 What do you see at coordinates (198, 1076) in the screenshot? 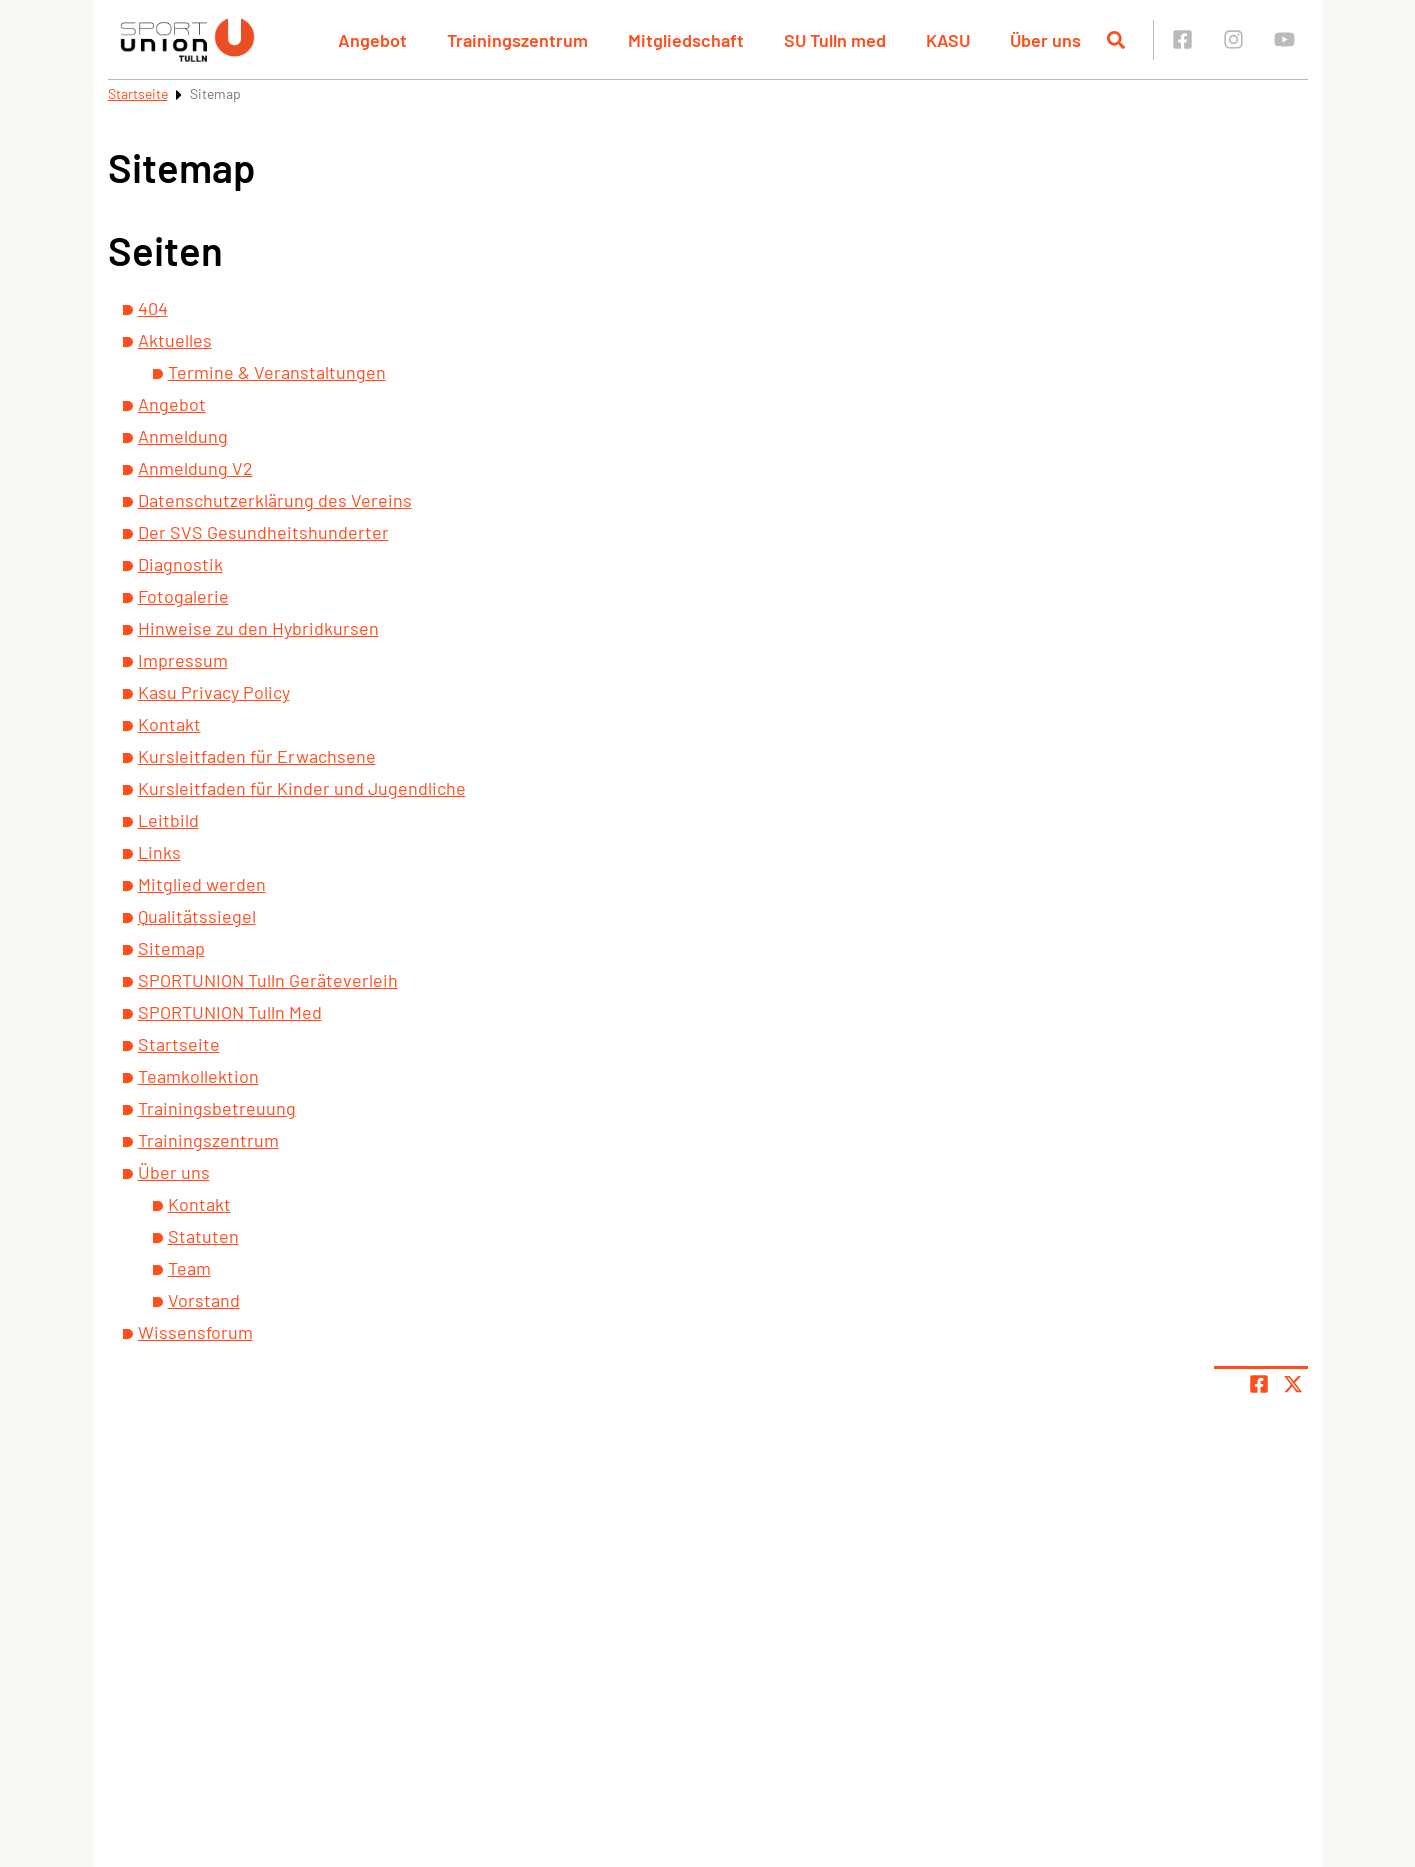
I see `Teamkollektion` at bounding box center [198, 1076].